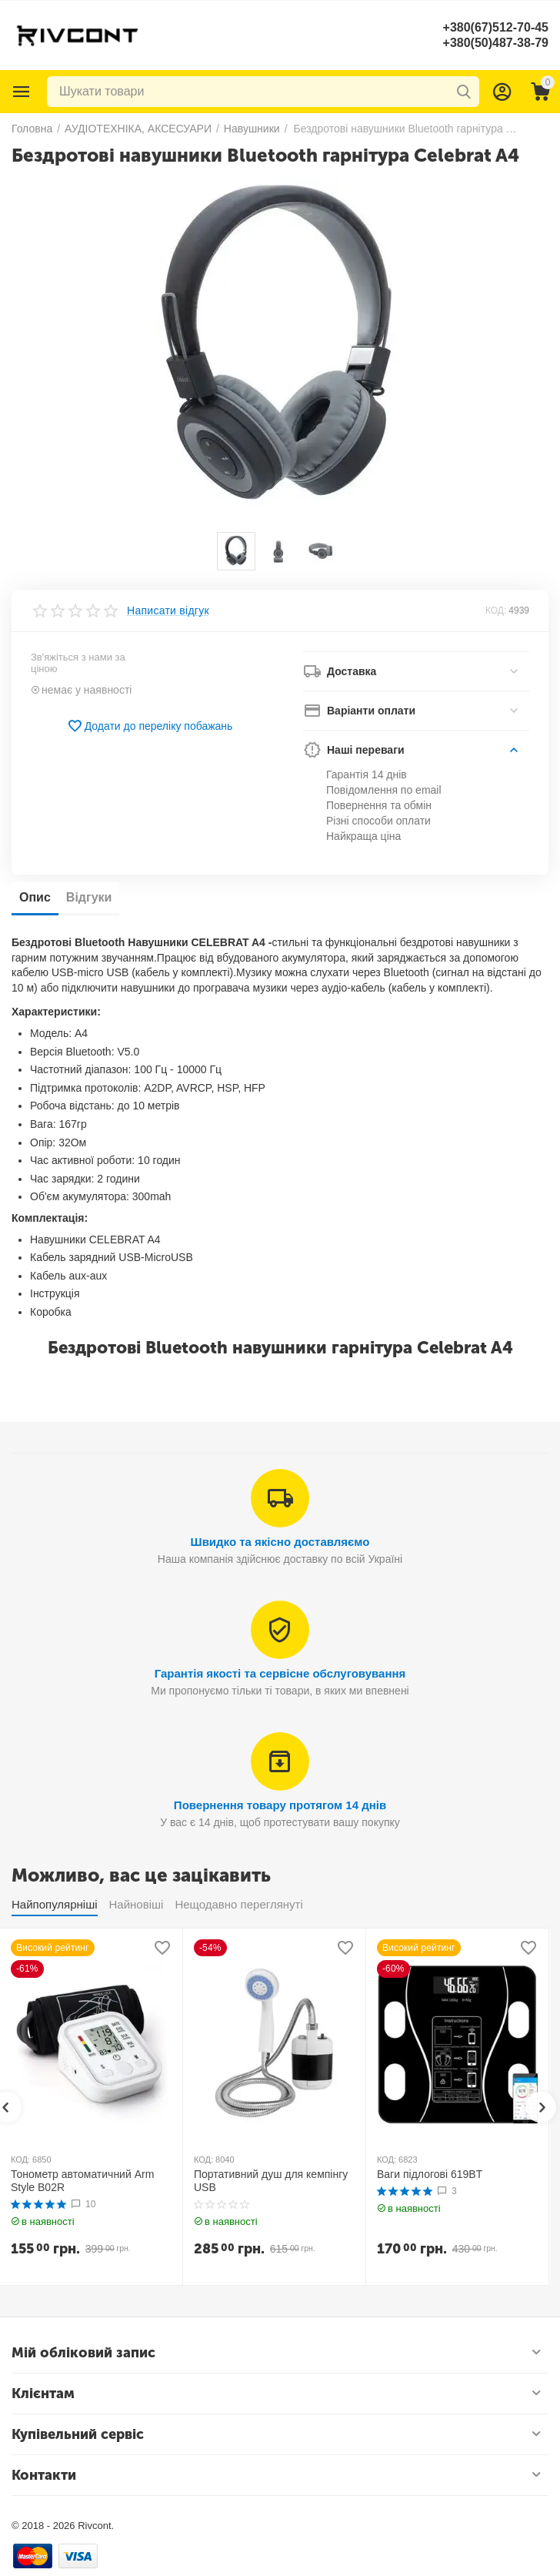  What do you see at coordinates (495, 42) in the screenshot?
I see `+380(50)487-38-79` at bounding box center [495, 42].